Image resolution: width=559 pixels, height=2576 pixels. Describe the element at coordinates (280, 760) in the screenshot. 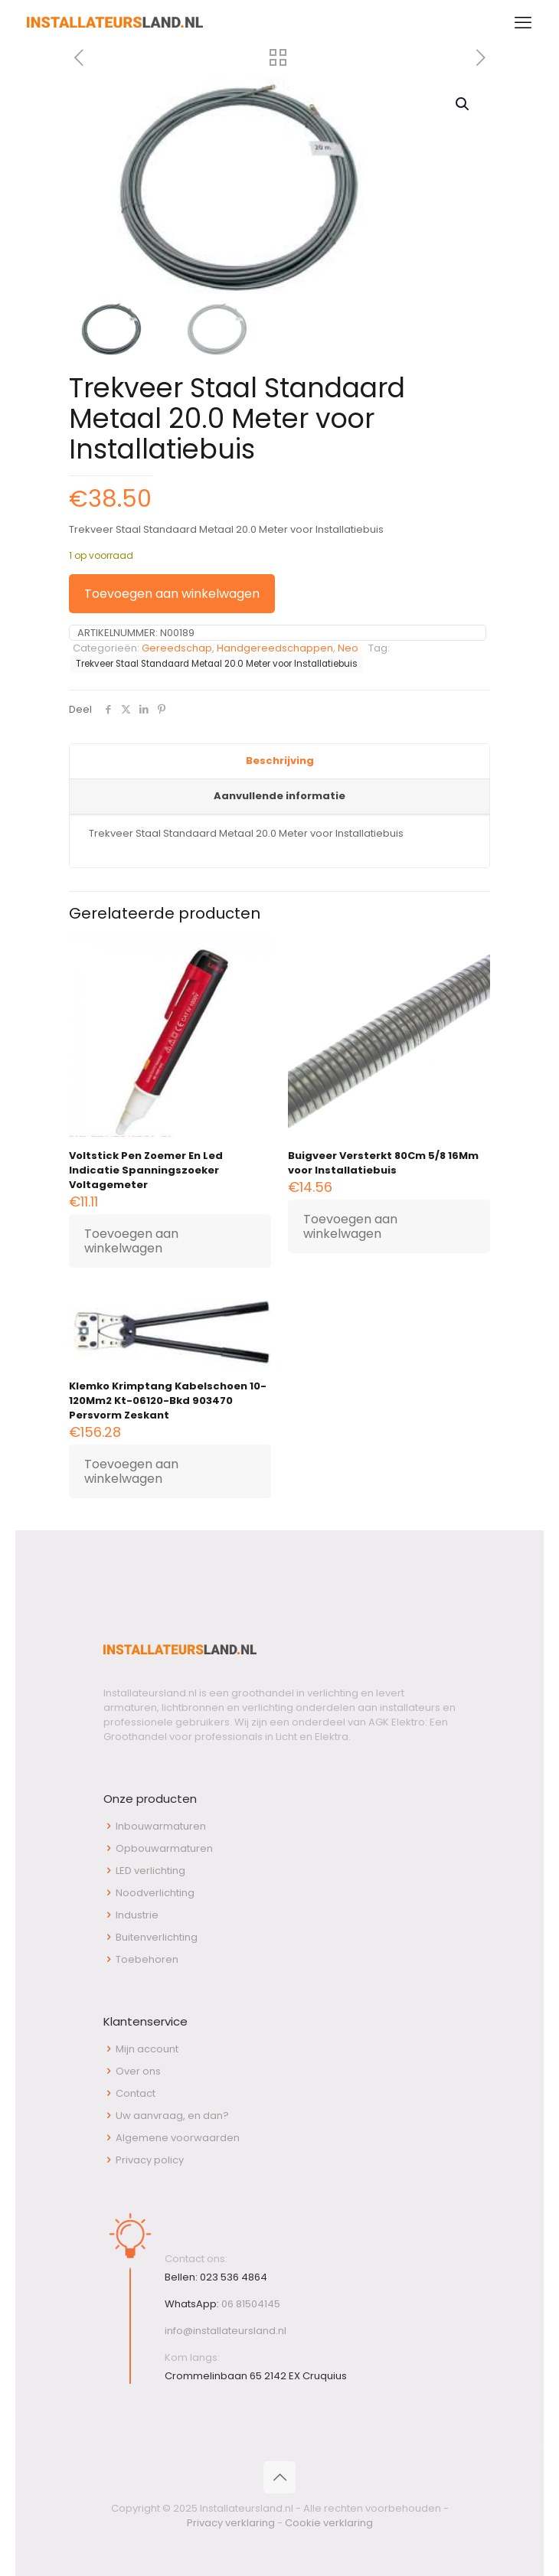

I see `Beschrijving` at that location.